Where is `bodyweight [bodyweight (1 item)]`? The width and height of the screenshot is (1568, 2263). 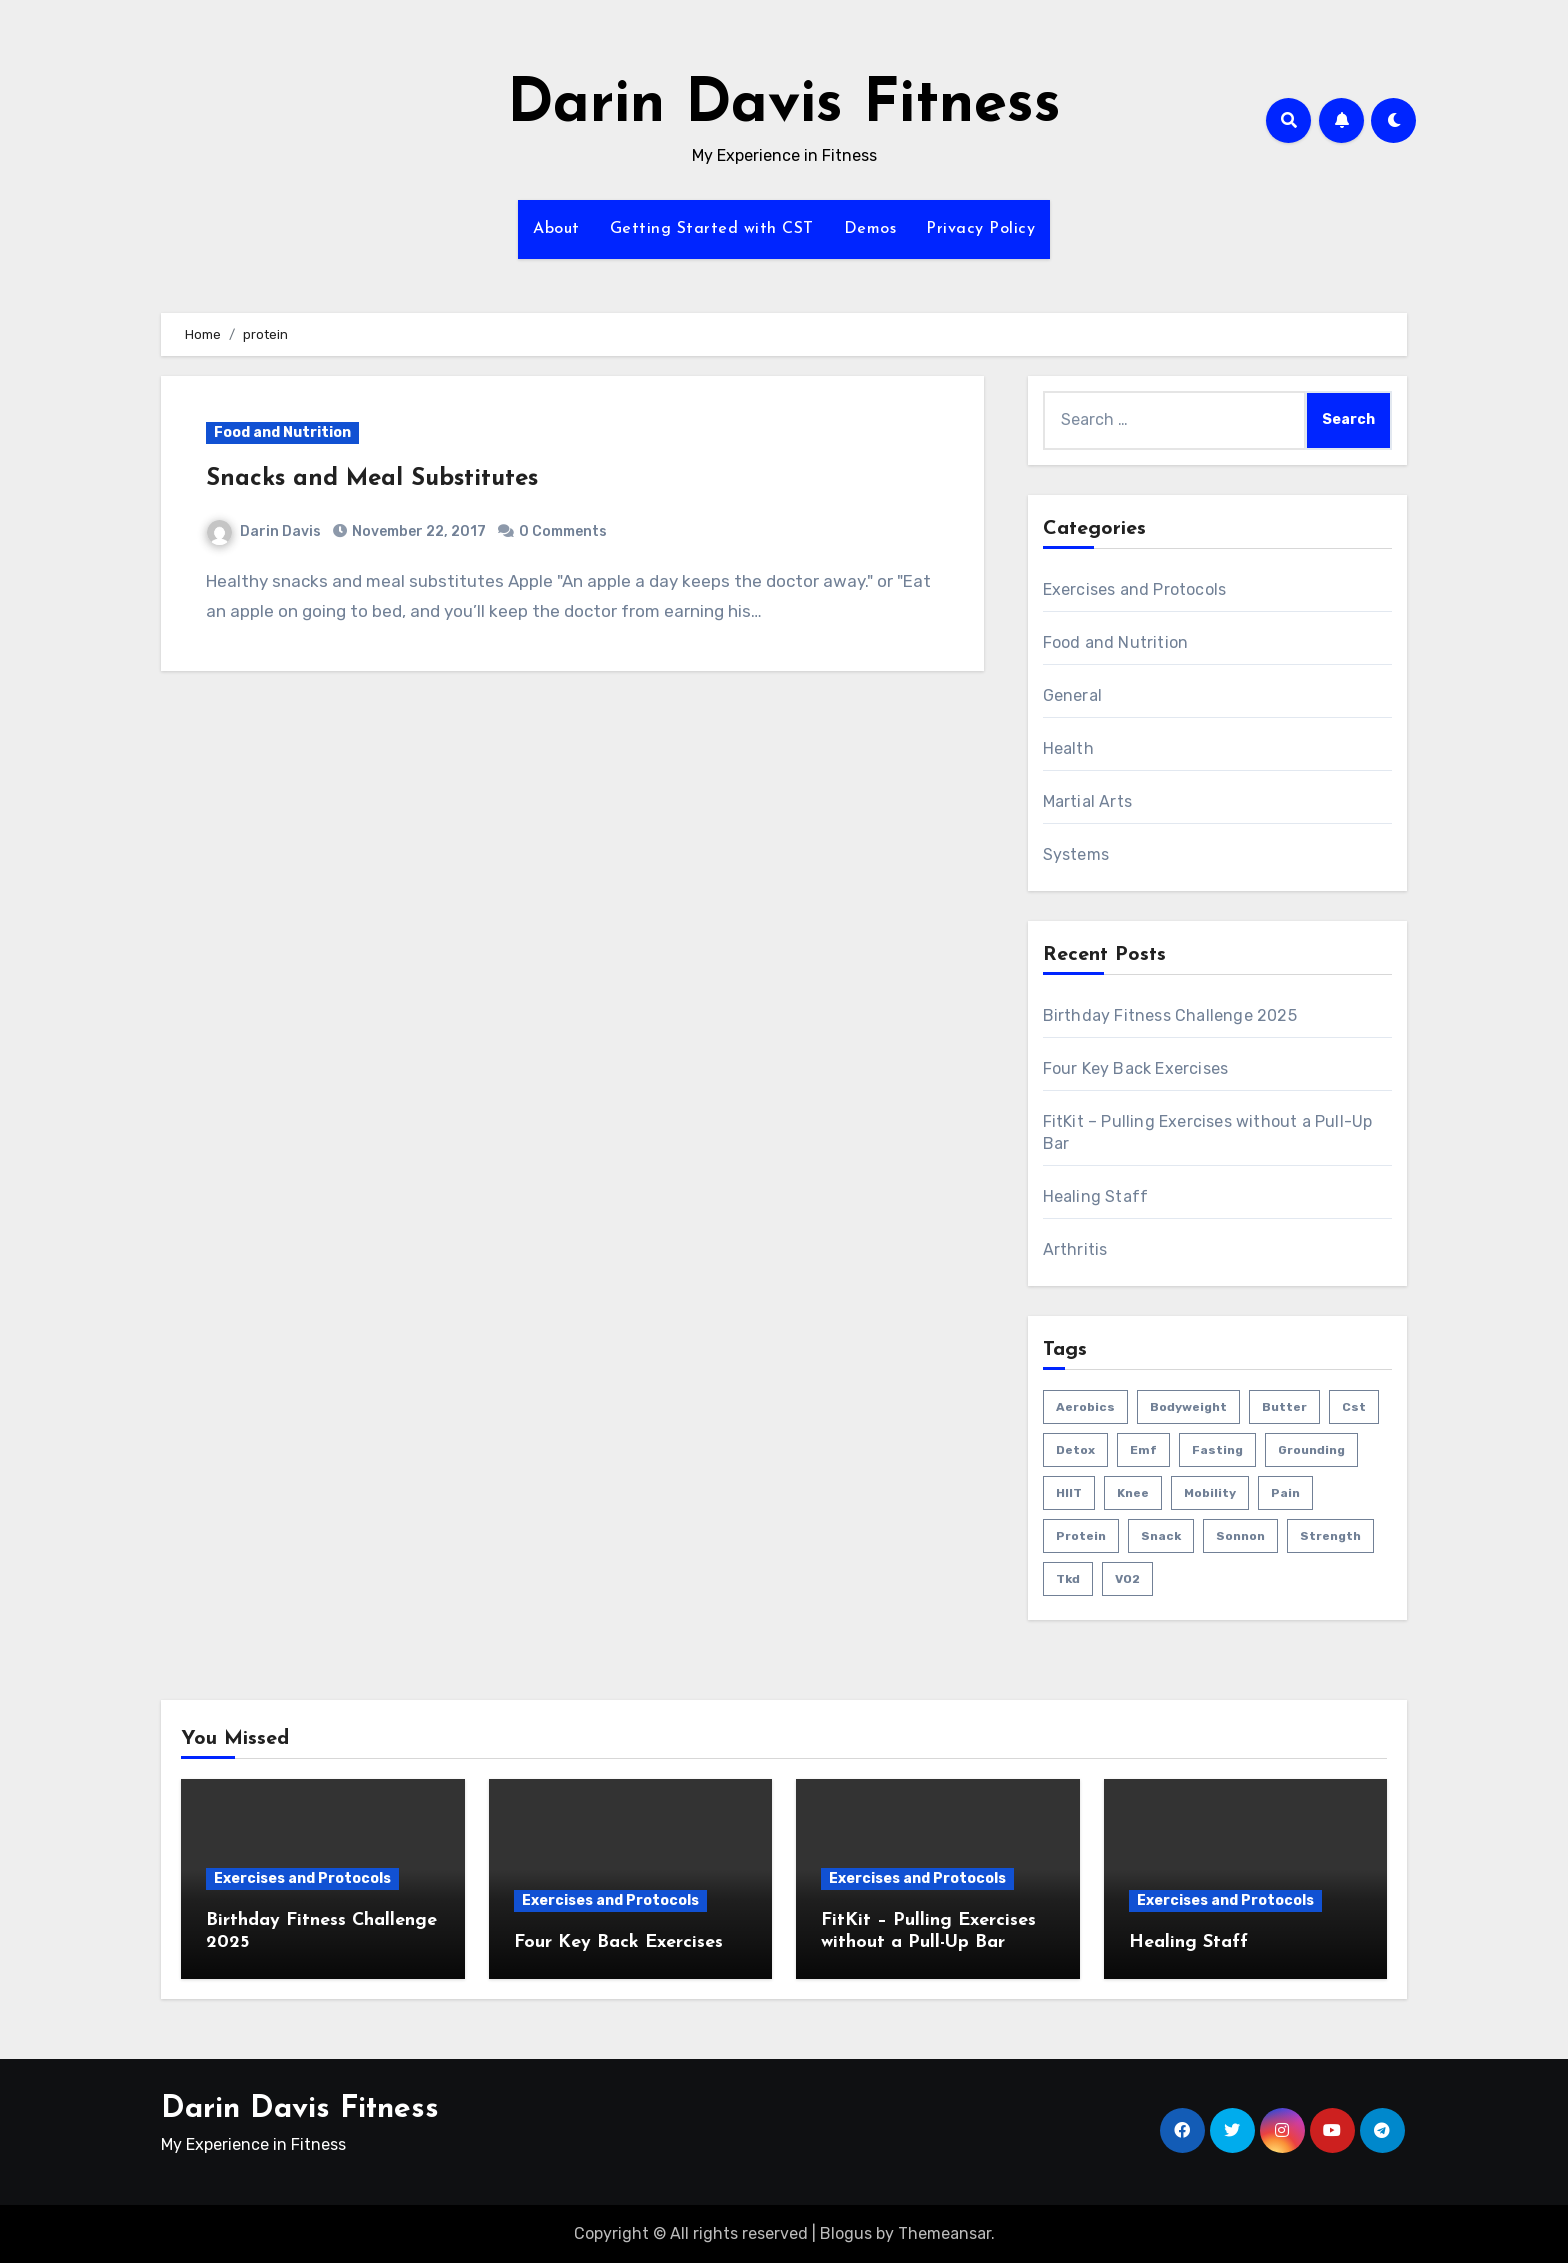
bodyweight [bodyweight (1 item)] is located at coordinates (1188, 1407).